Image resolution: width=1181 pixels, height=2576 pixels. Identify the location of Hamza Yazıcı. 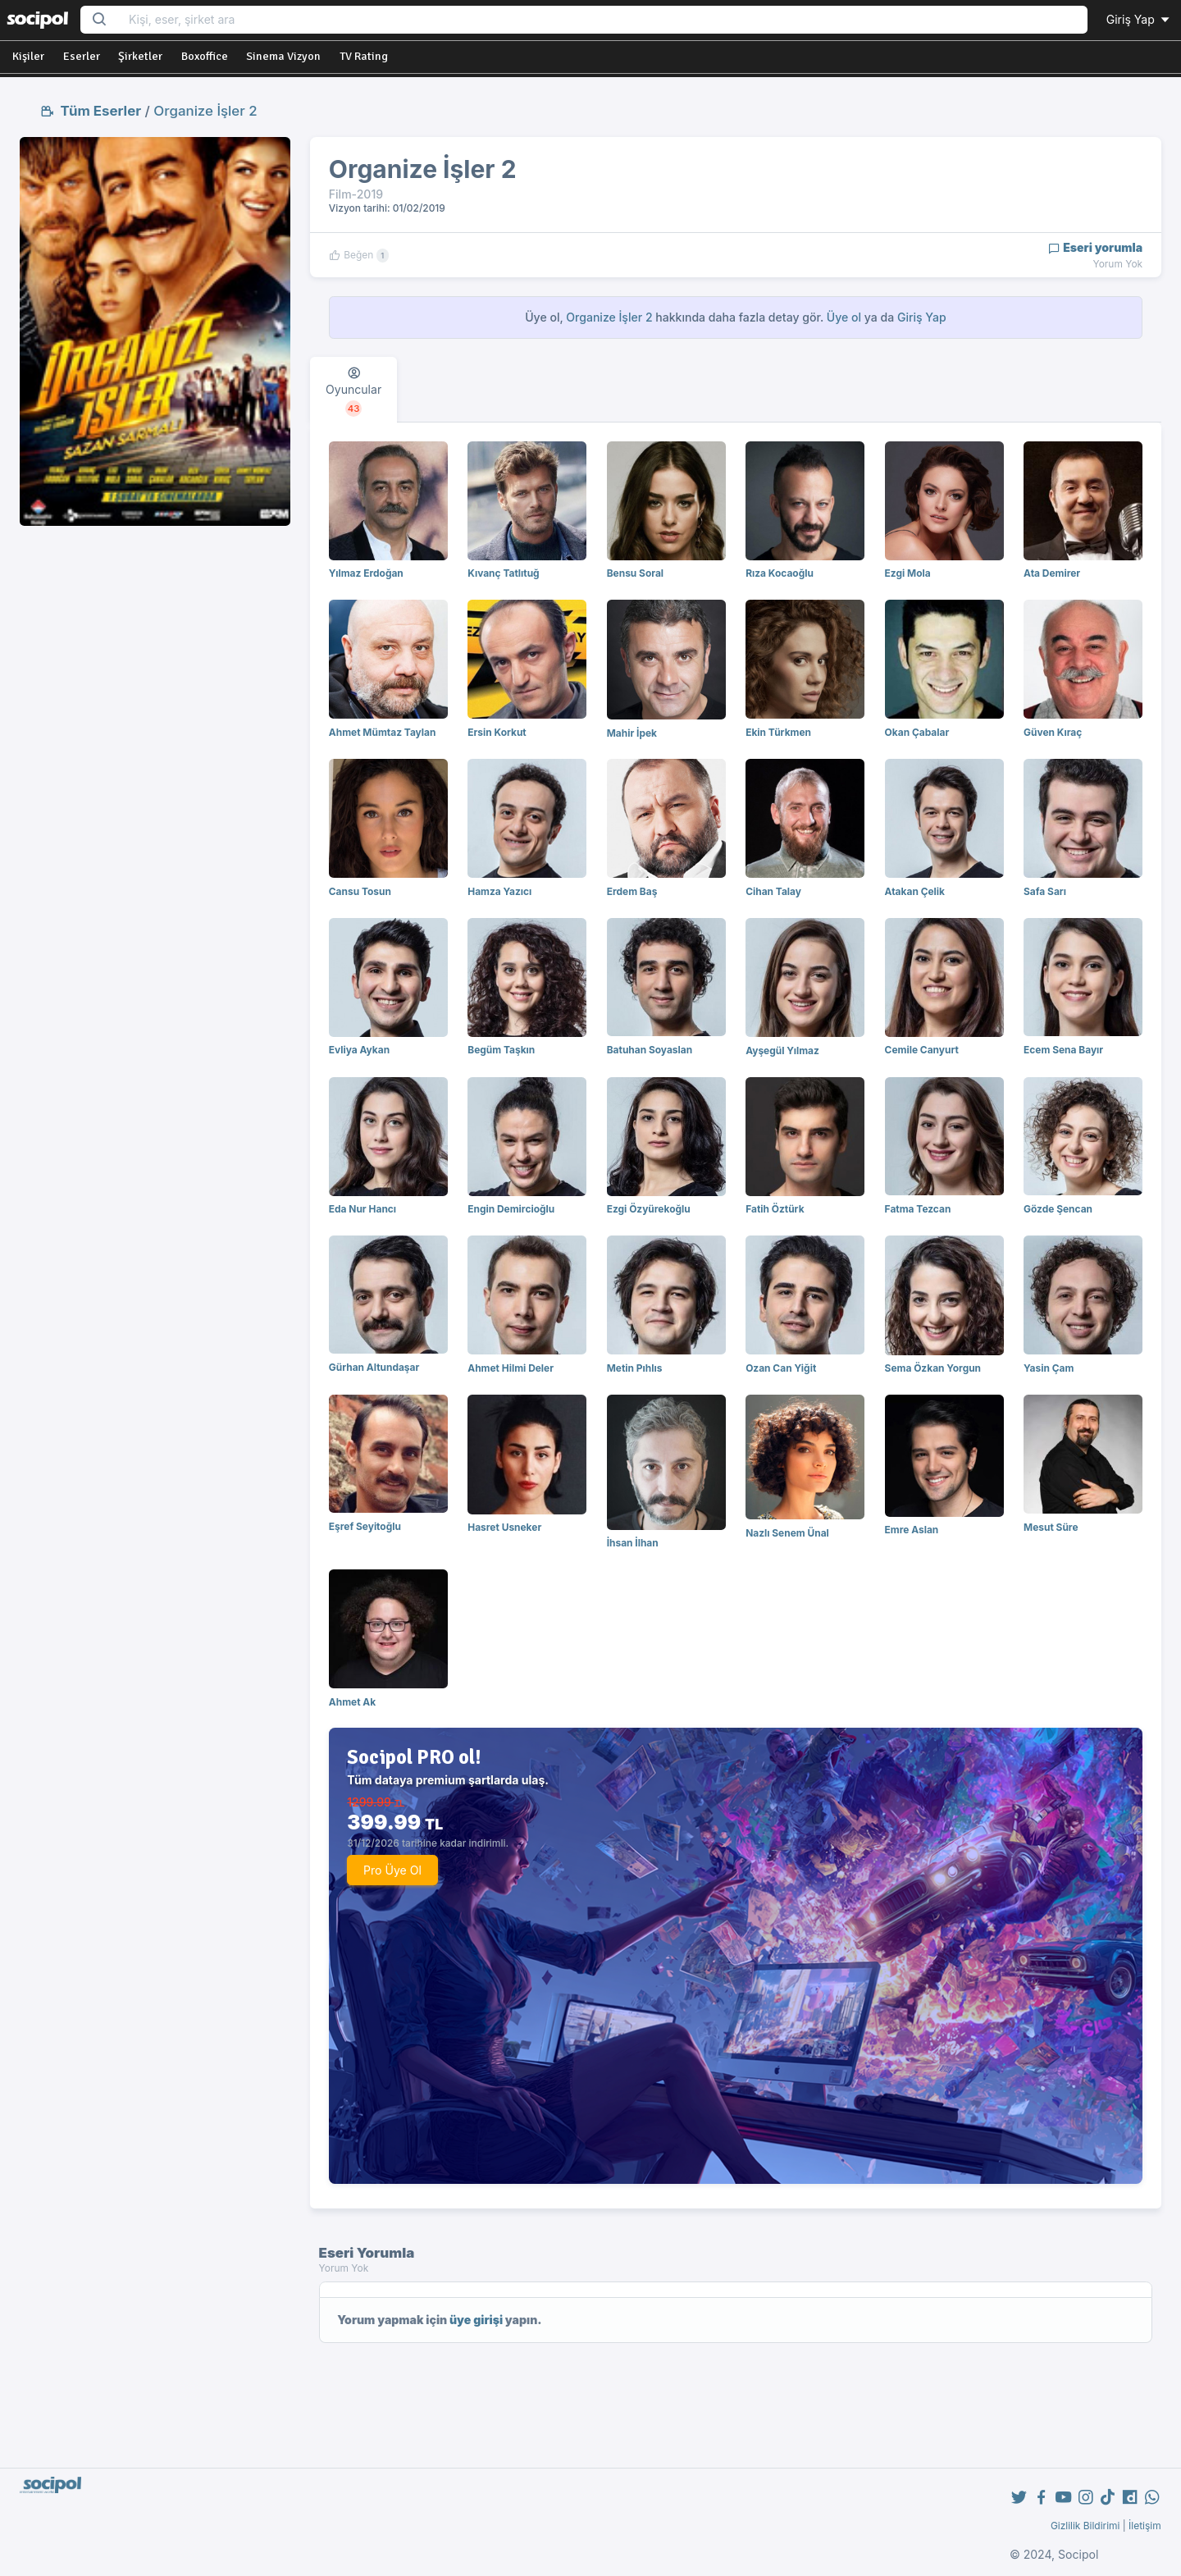
(499, 891).